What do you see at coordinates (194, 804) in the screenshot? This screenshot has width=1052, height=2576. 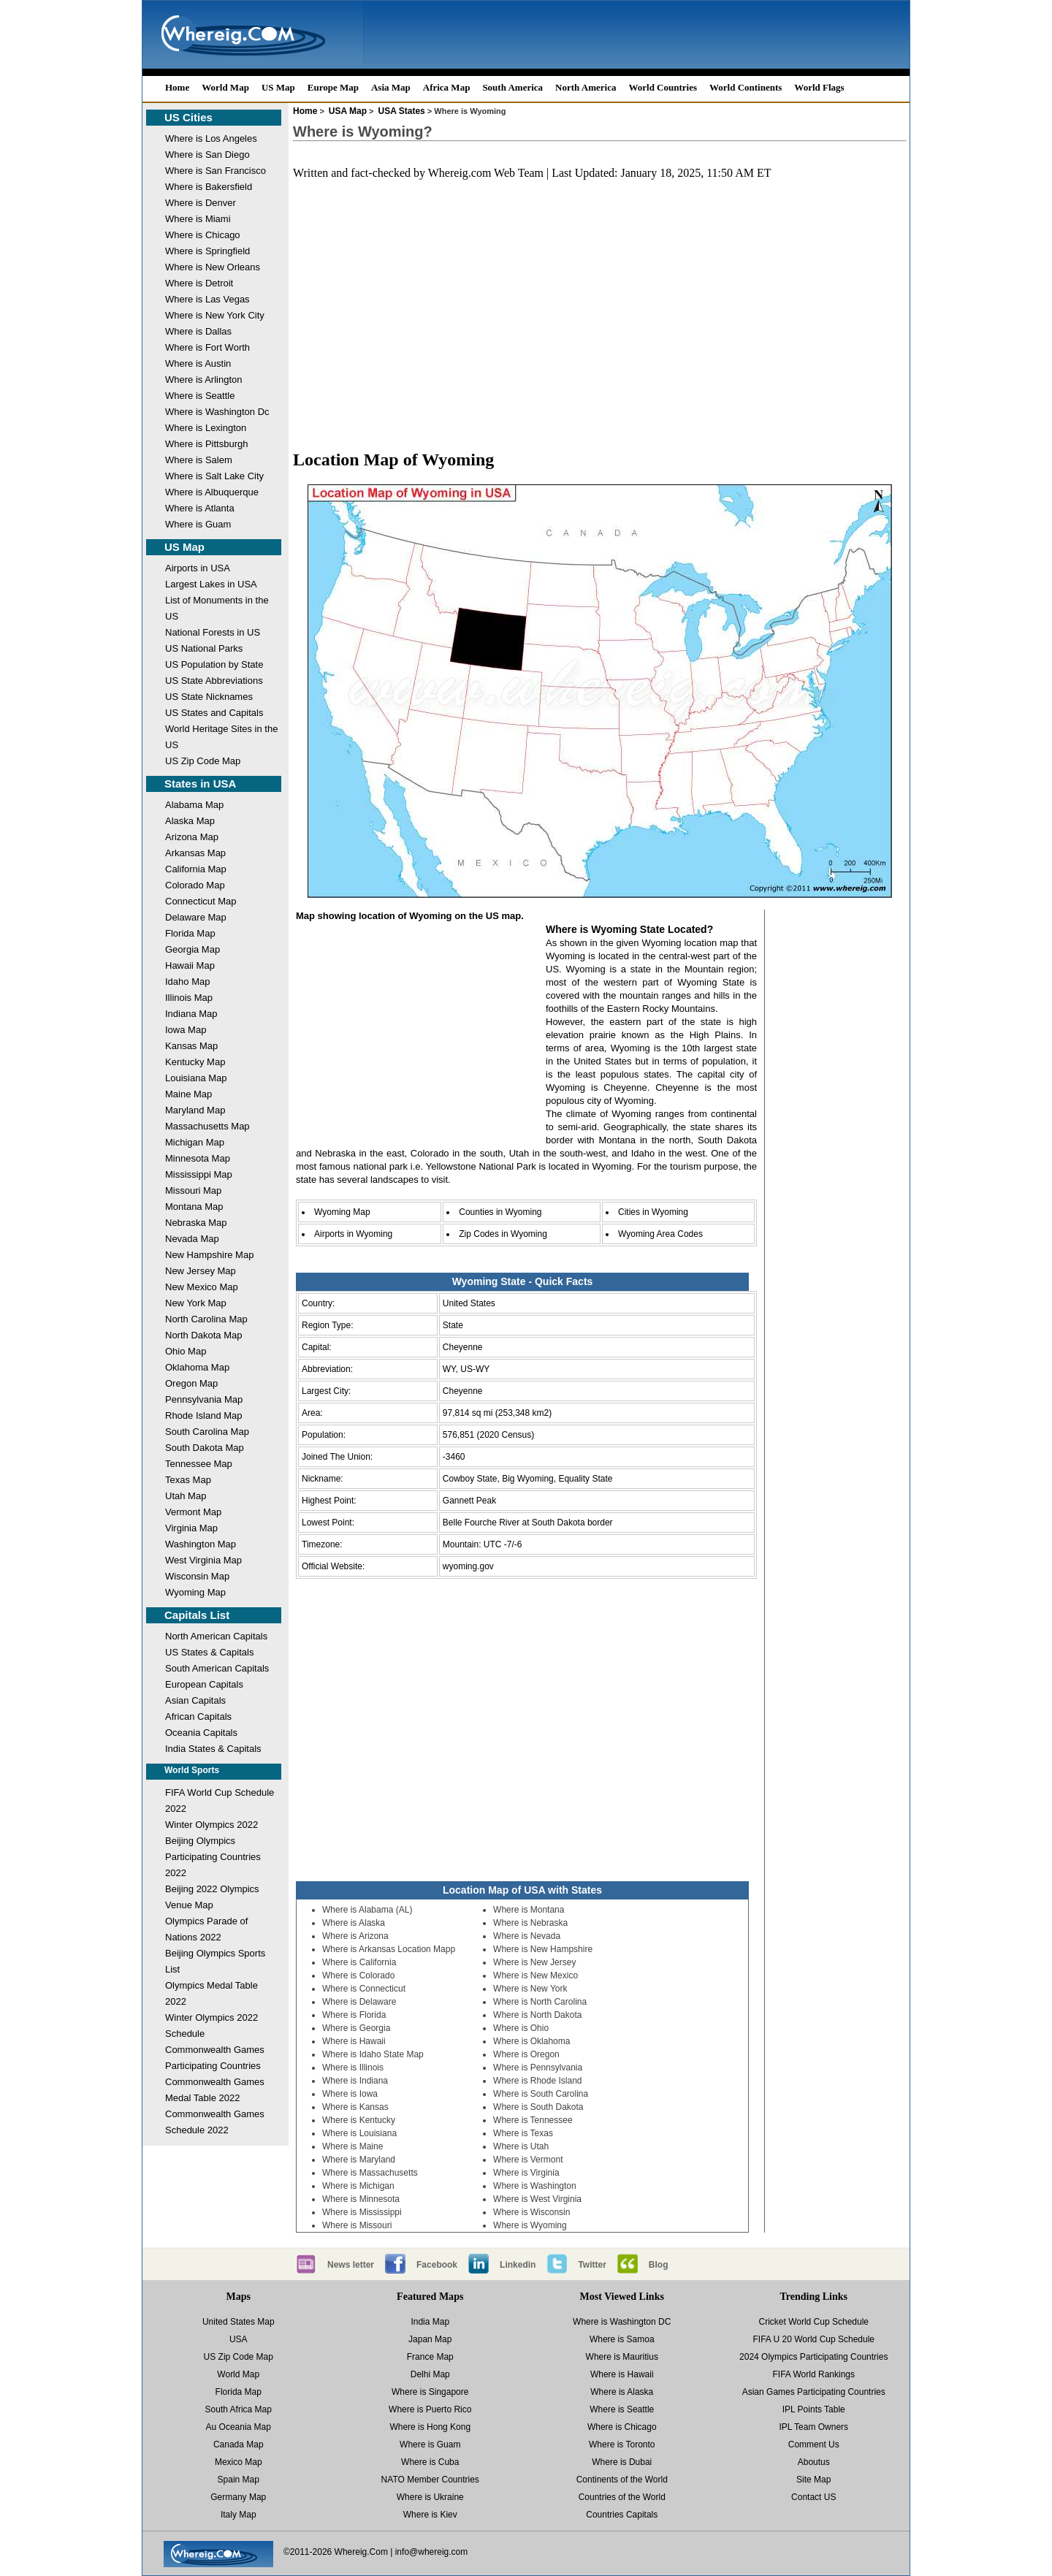 I see `Alabama Map` at bounding box center [194, 804].